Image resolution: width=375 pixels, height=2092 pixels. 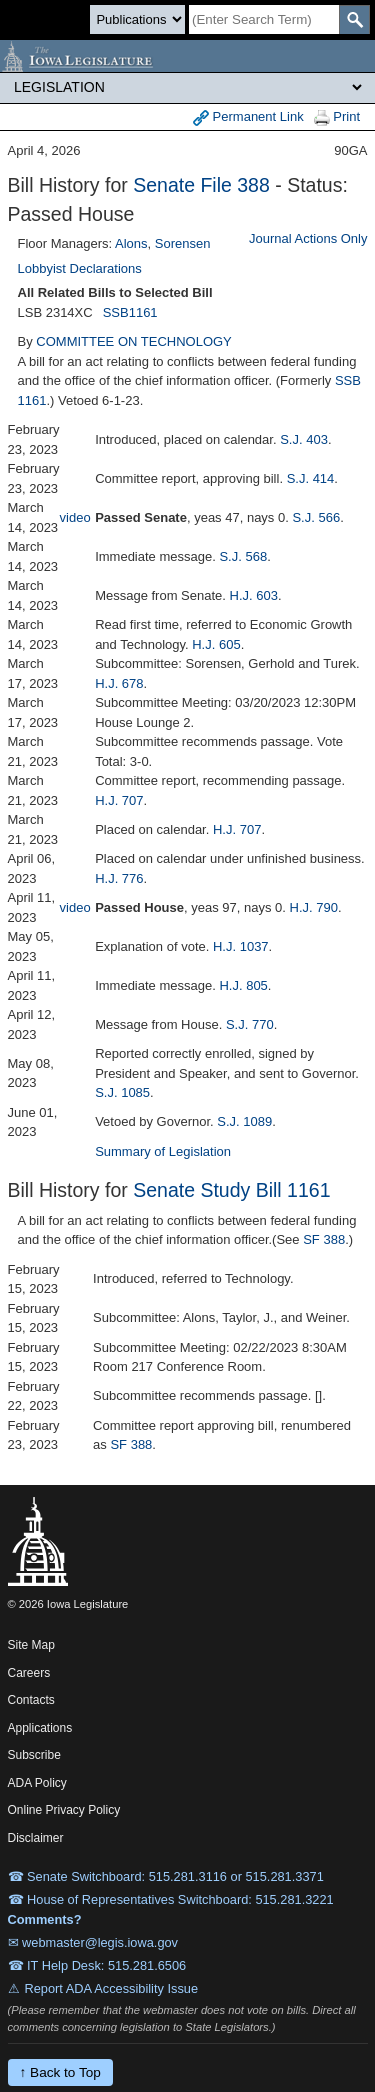 What do you see at coordinates (34, 1755) in the screenshot?
I see `Subscribe` at bounding box center [34, 1755].